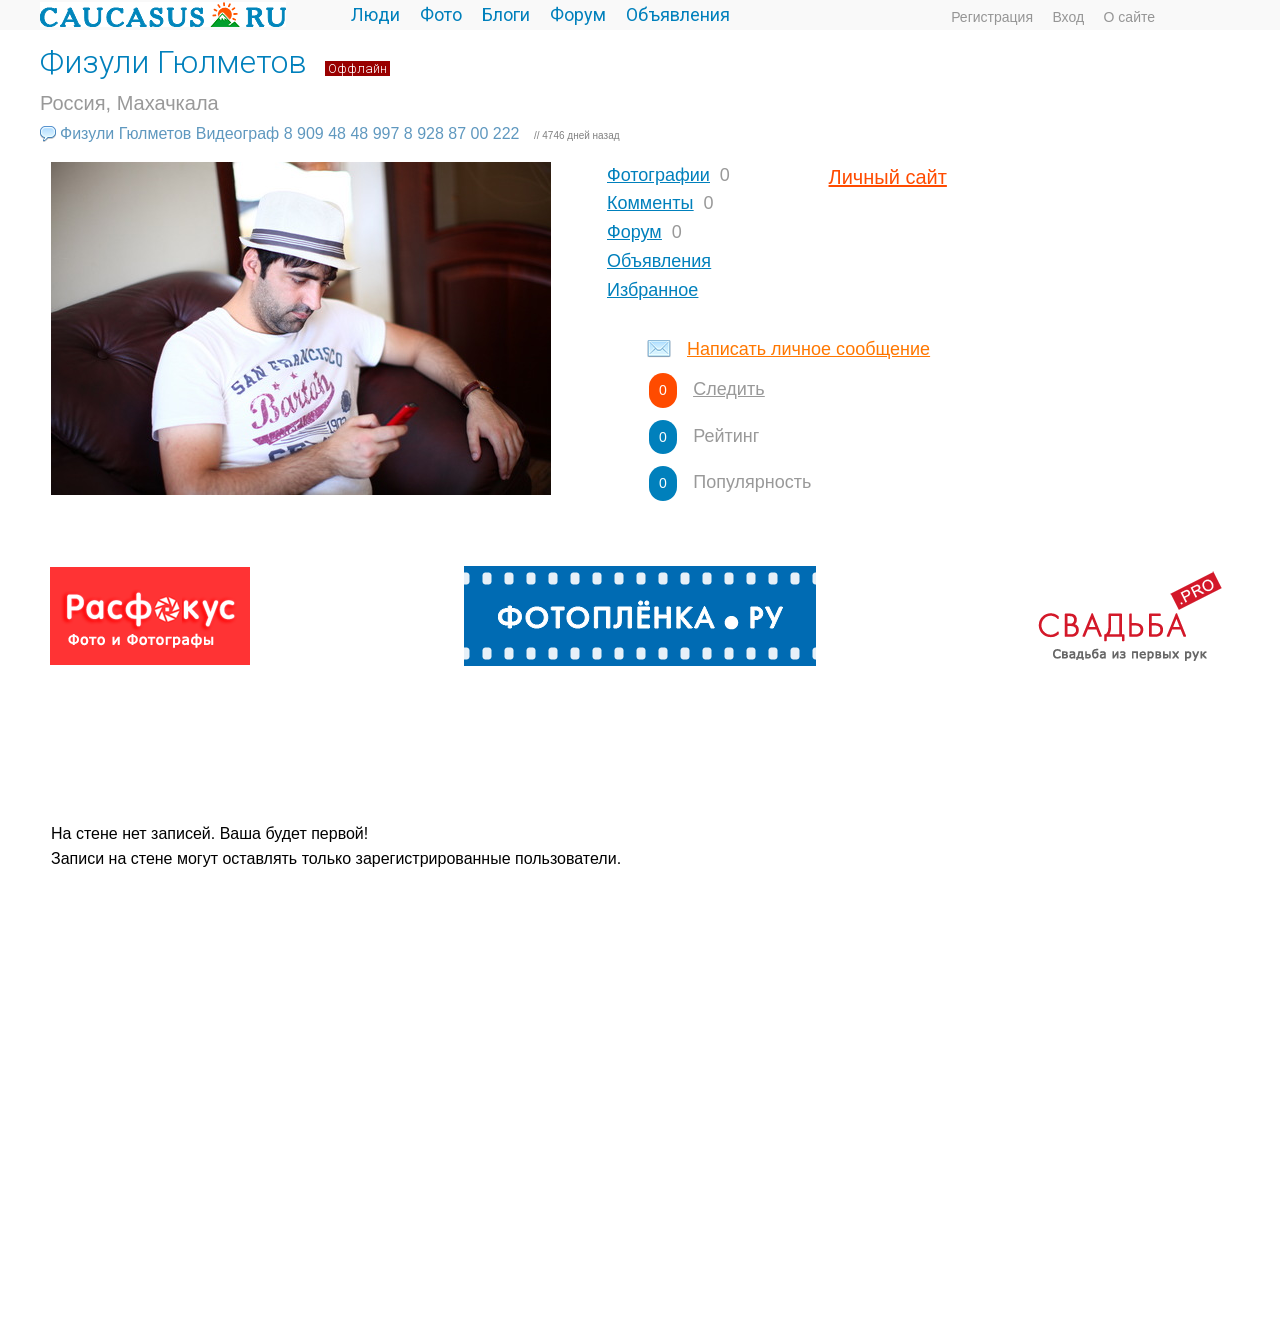 This screenshot has height=1325, width=1280. I want to click on Люди, so click(375, 14).